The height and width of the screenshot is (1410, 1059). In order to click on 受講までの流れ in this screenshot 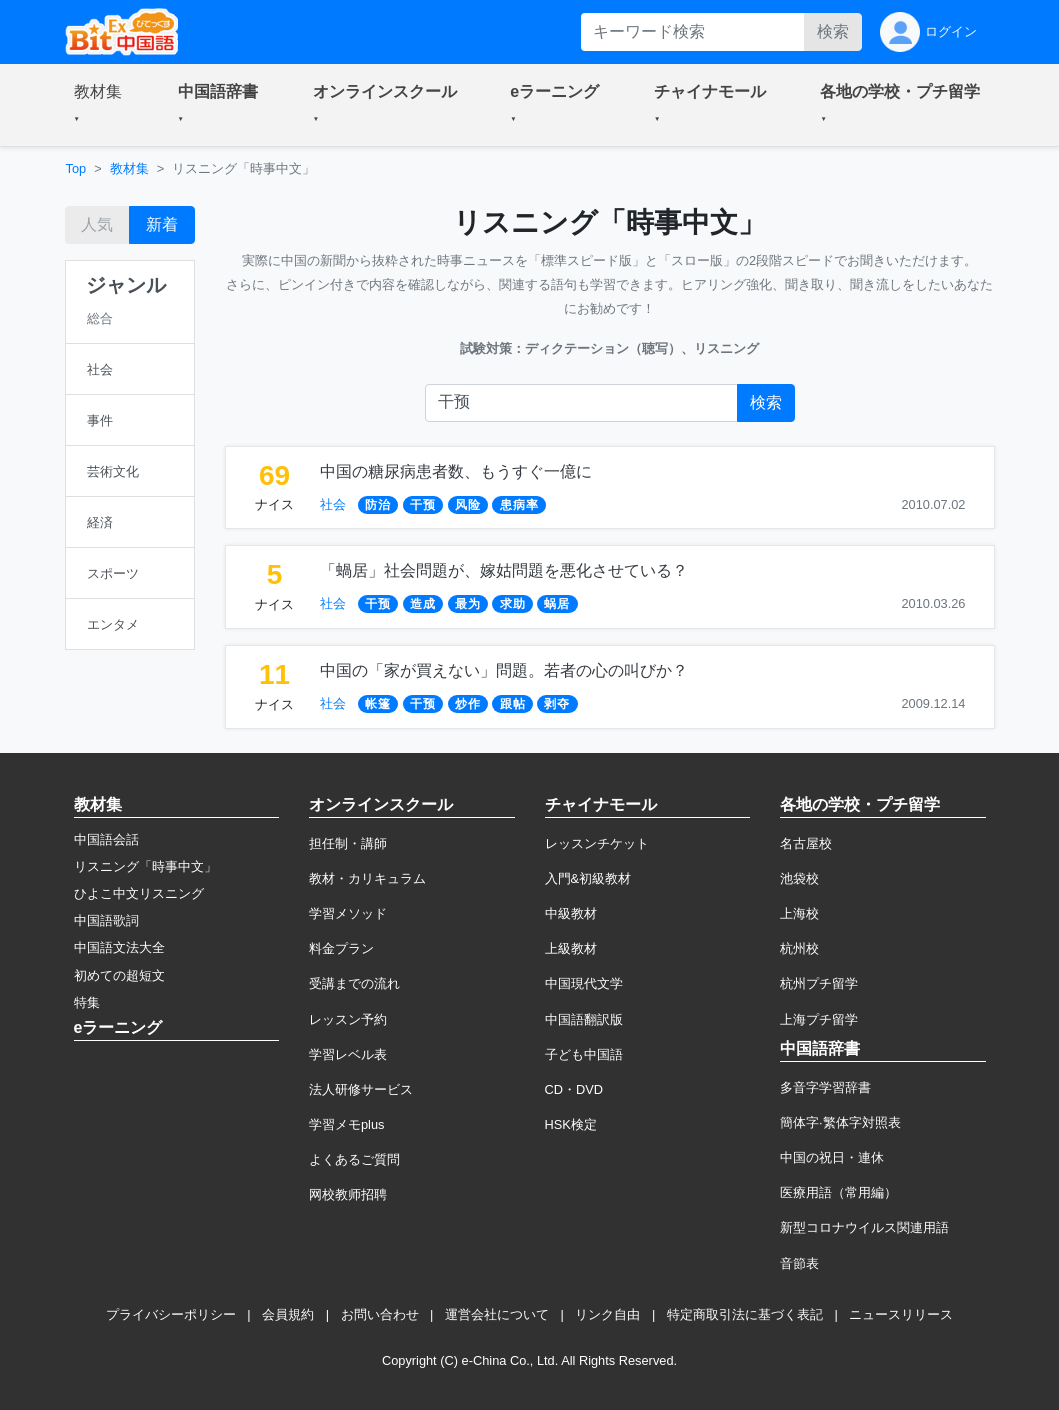, I will do `click(354, 983)`.